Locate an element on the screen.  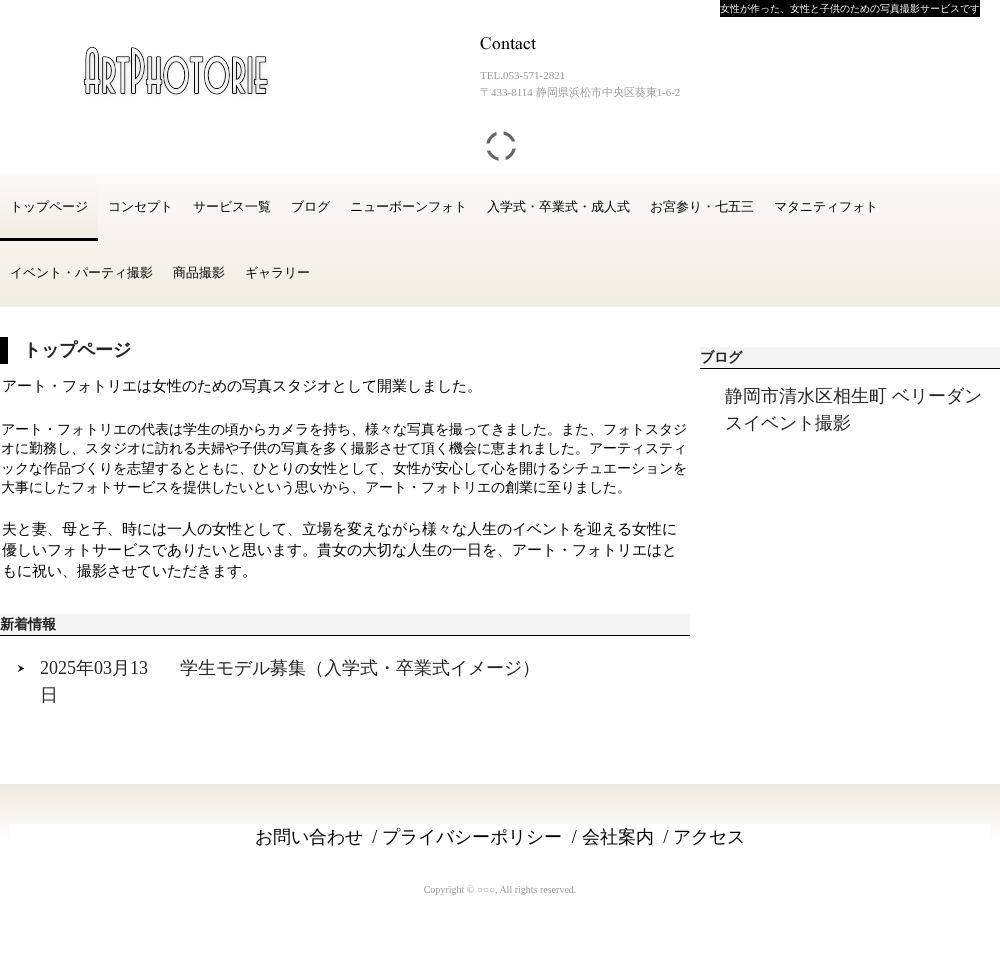
アートフォトリエ ( ArtPhotorie ) is located at coordinates (165, 70).